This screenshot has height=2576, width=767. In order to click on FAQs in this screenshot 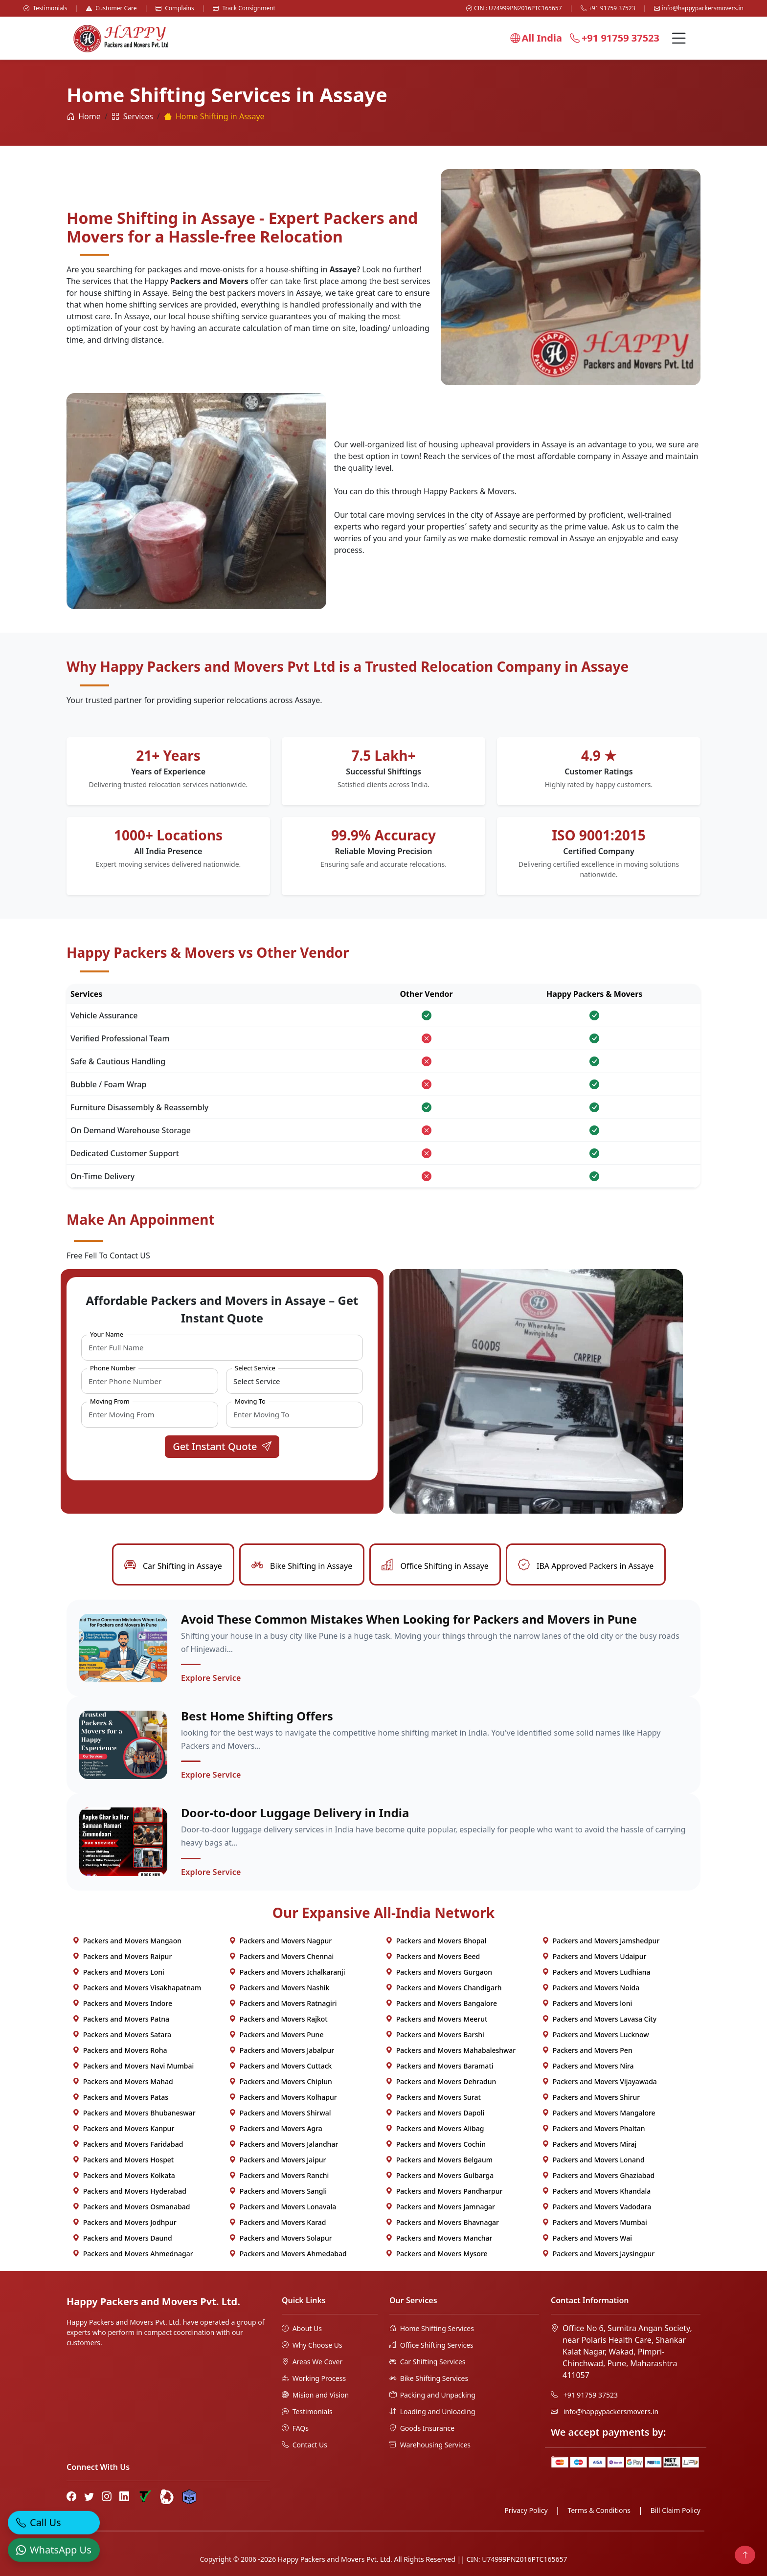, I will do `click(295, 2428)`.